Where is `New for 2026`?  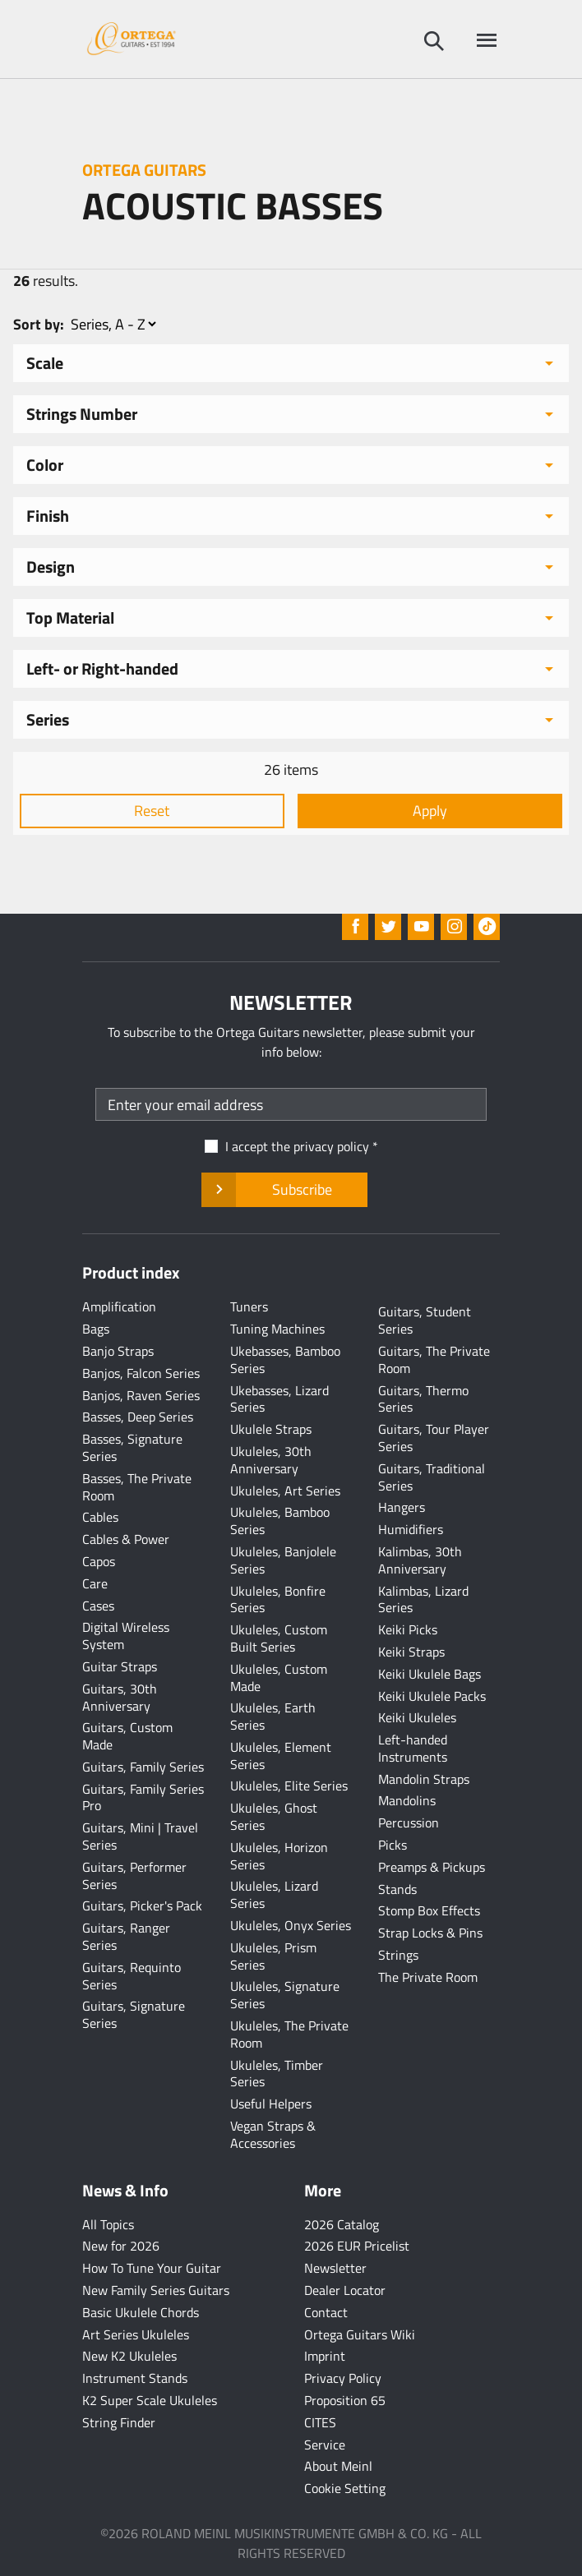 New for 2026 is located at coordinates (120, 2246).